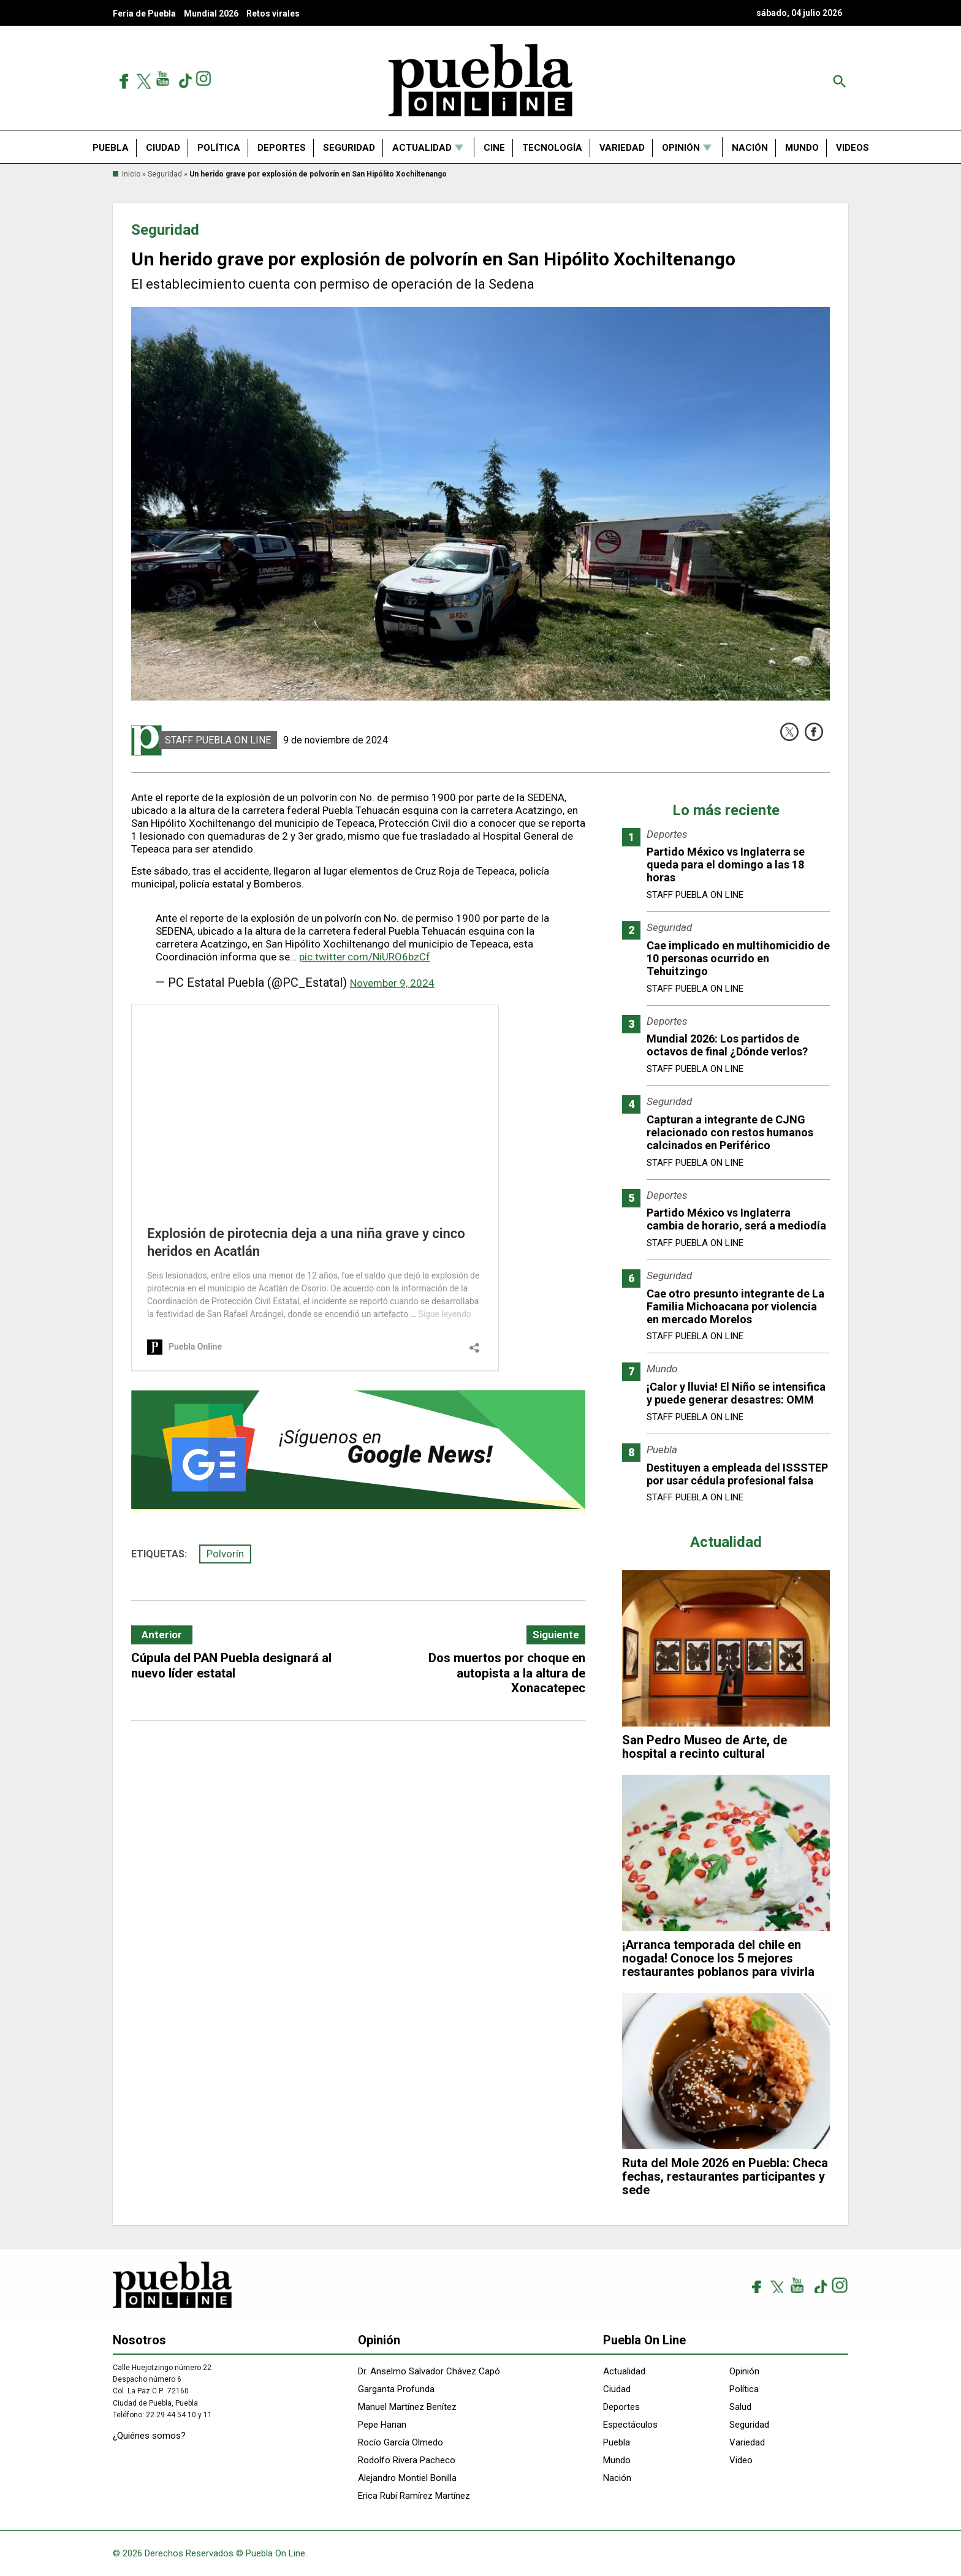 The width and height of the screenshot is (961, 2576). What do you see at coordinates (736, 1393) in the screenshot?
I see `¡Calor y lluvia! El Niño se intensifica y puede generar desastres: OMM` at bounding box center [736, 1393].